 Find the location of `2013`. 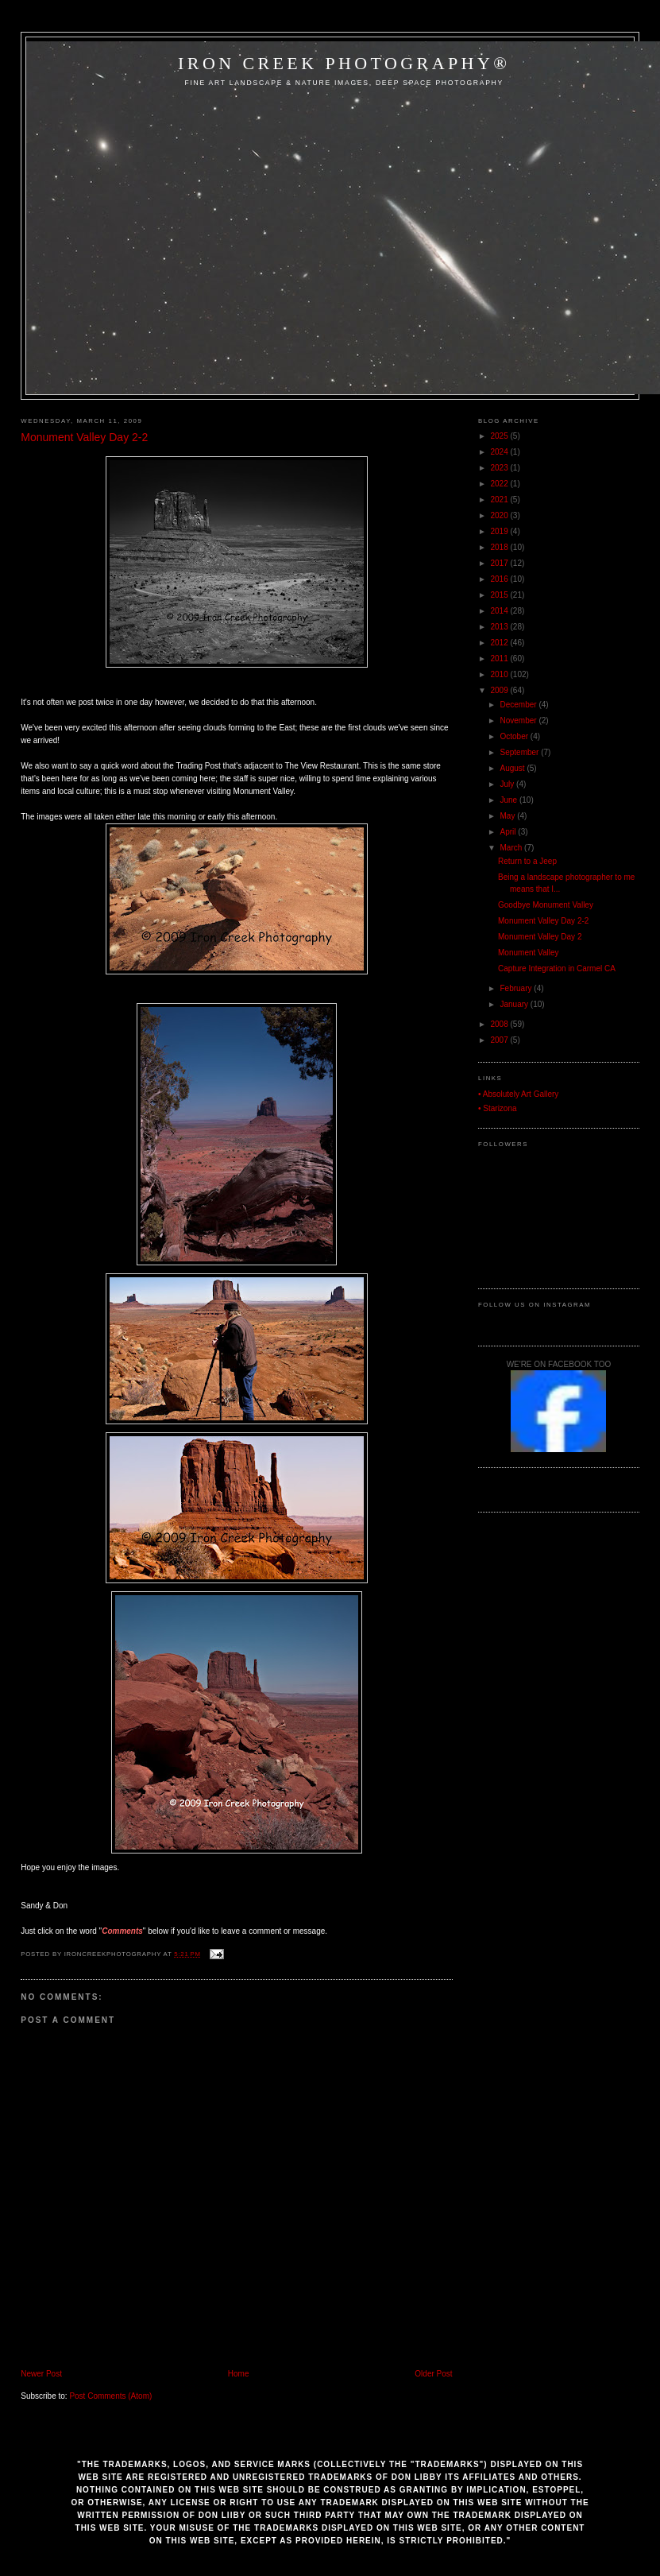

2013 is located at coordinates (501, 626).